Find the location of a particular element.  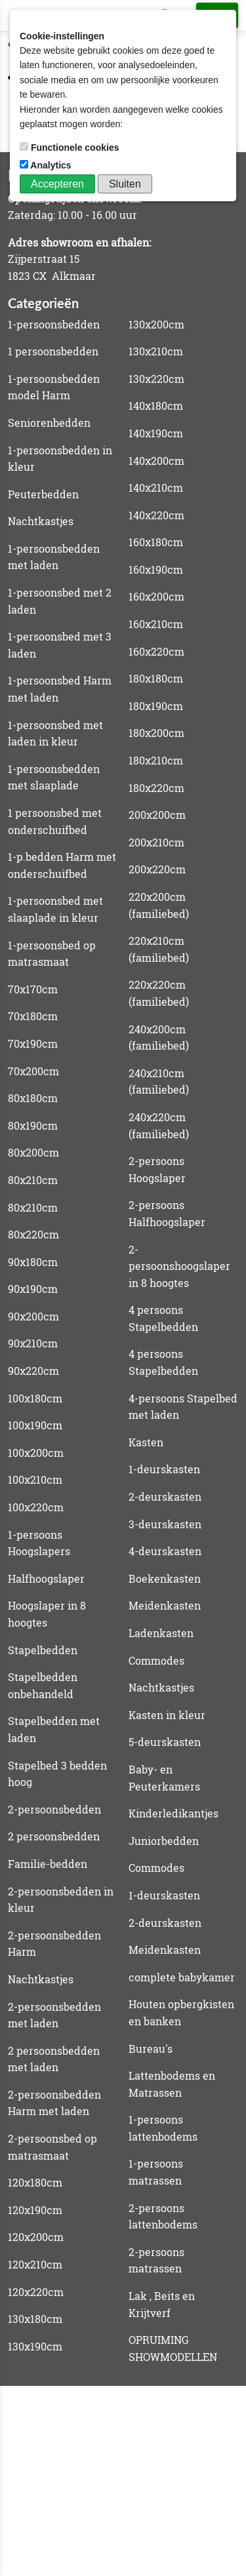

200x220cm is located at coordinates (157, 869).